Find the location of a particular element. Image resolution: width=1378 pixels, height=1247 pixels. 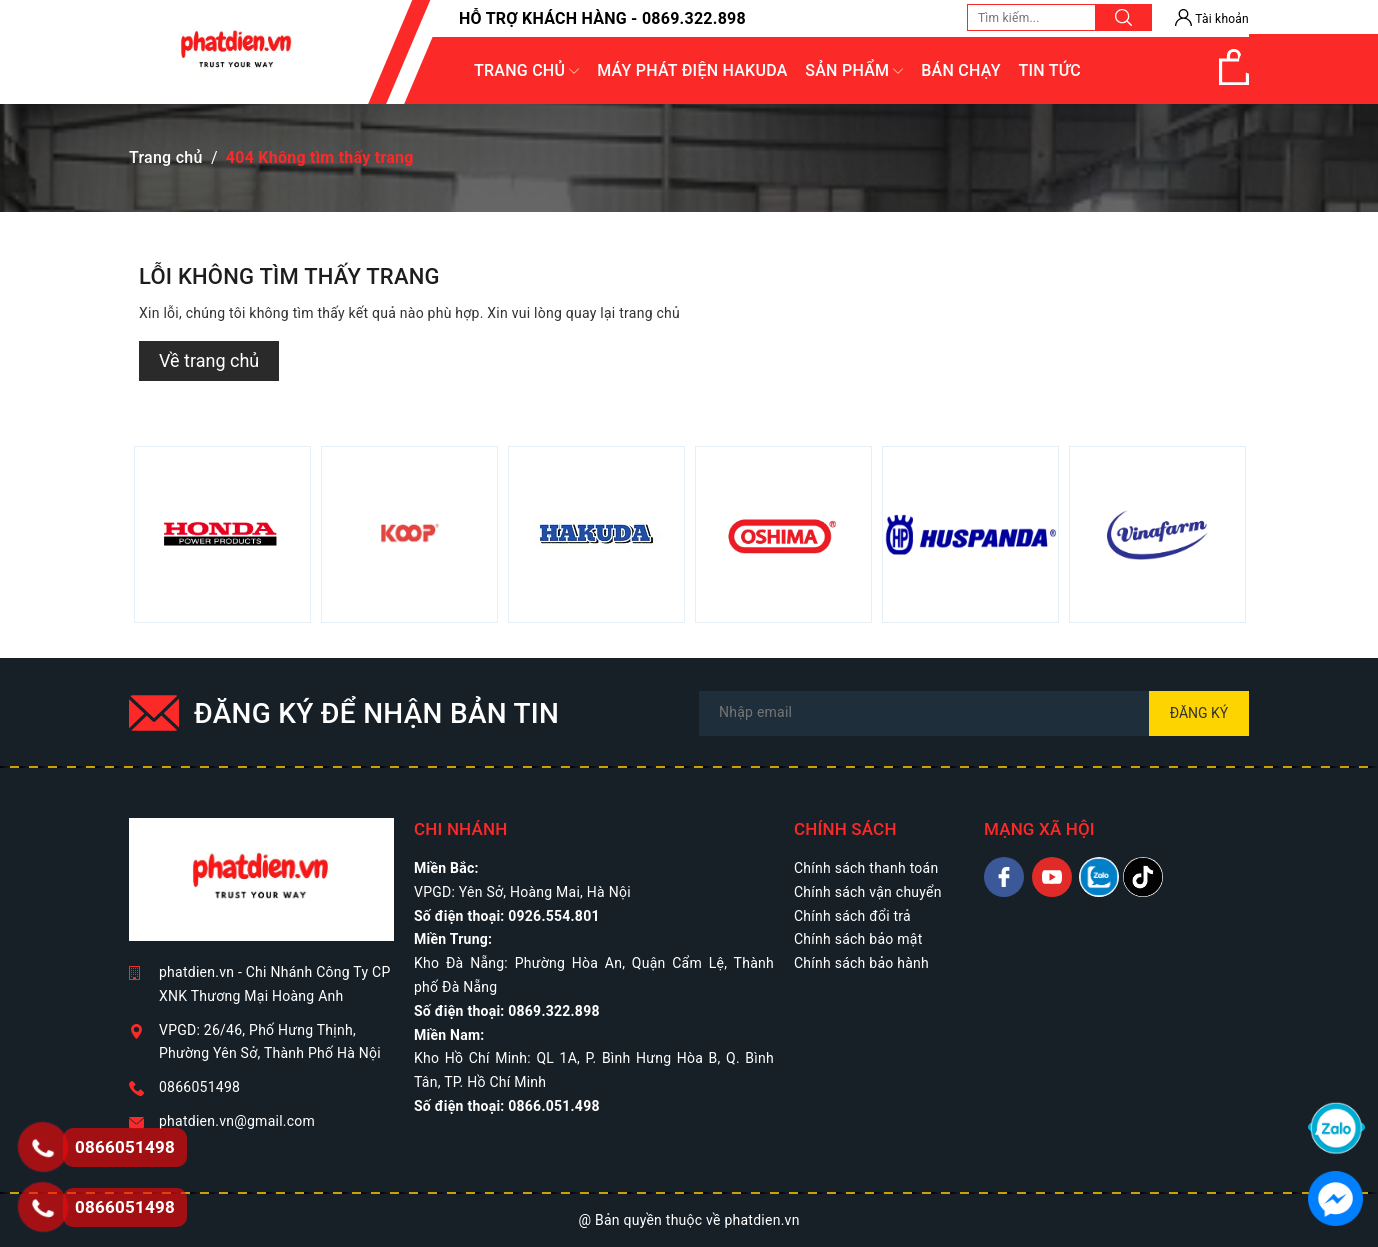

Đăng ký is located at coordinates (1199, 713).